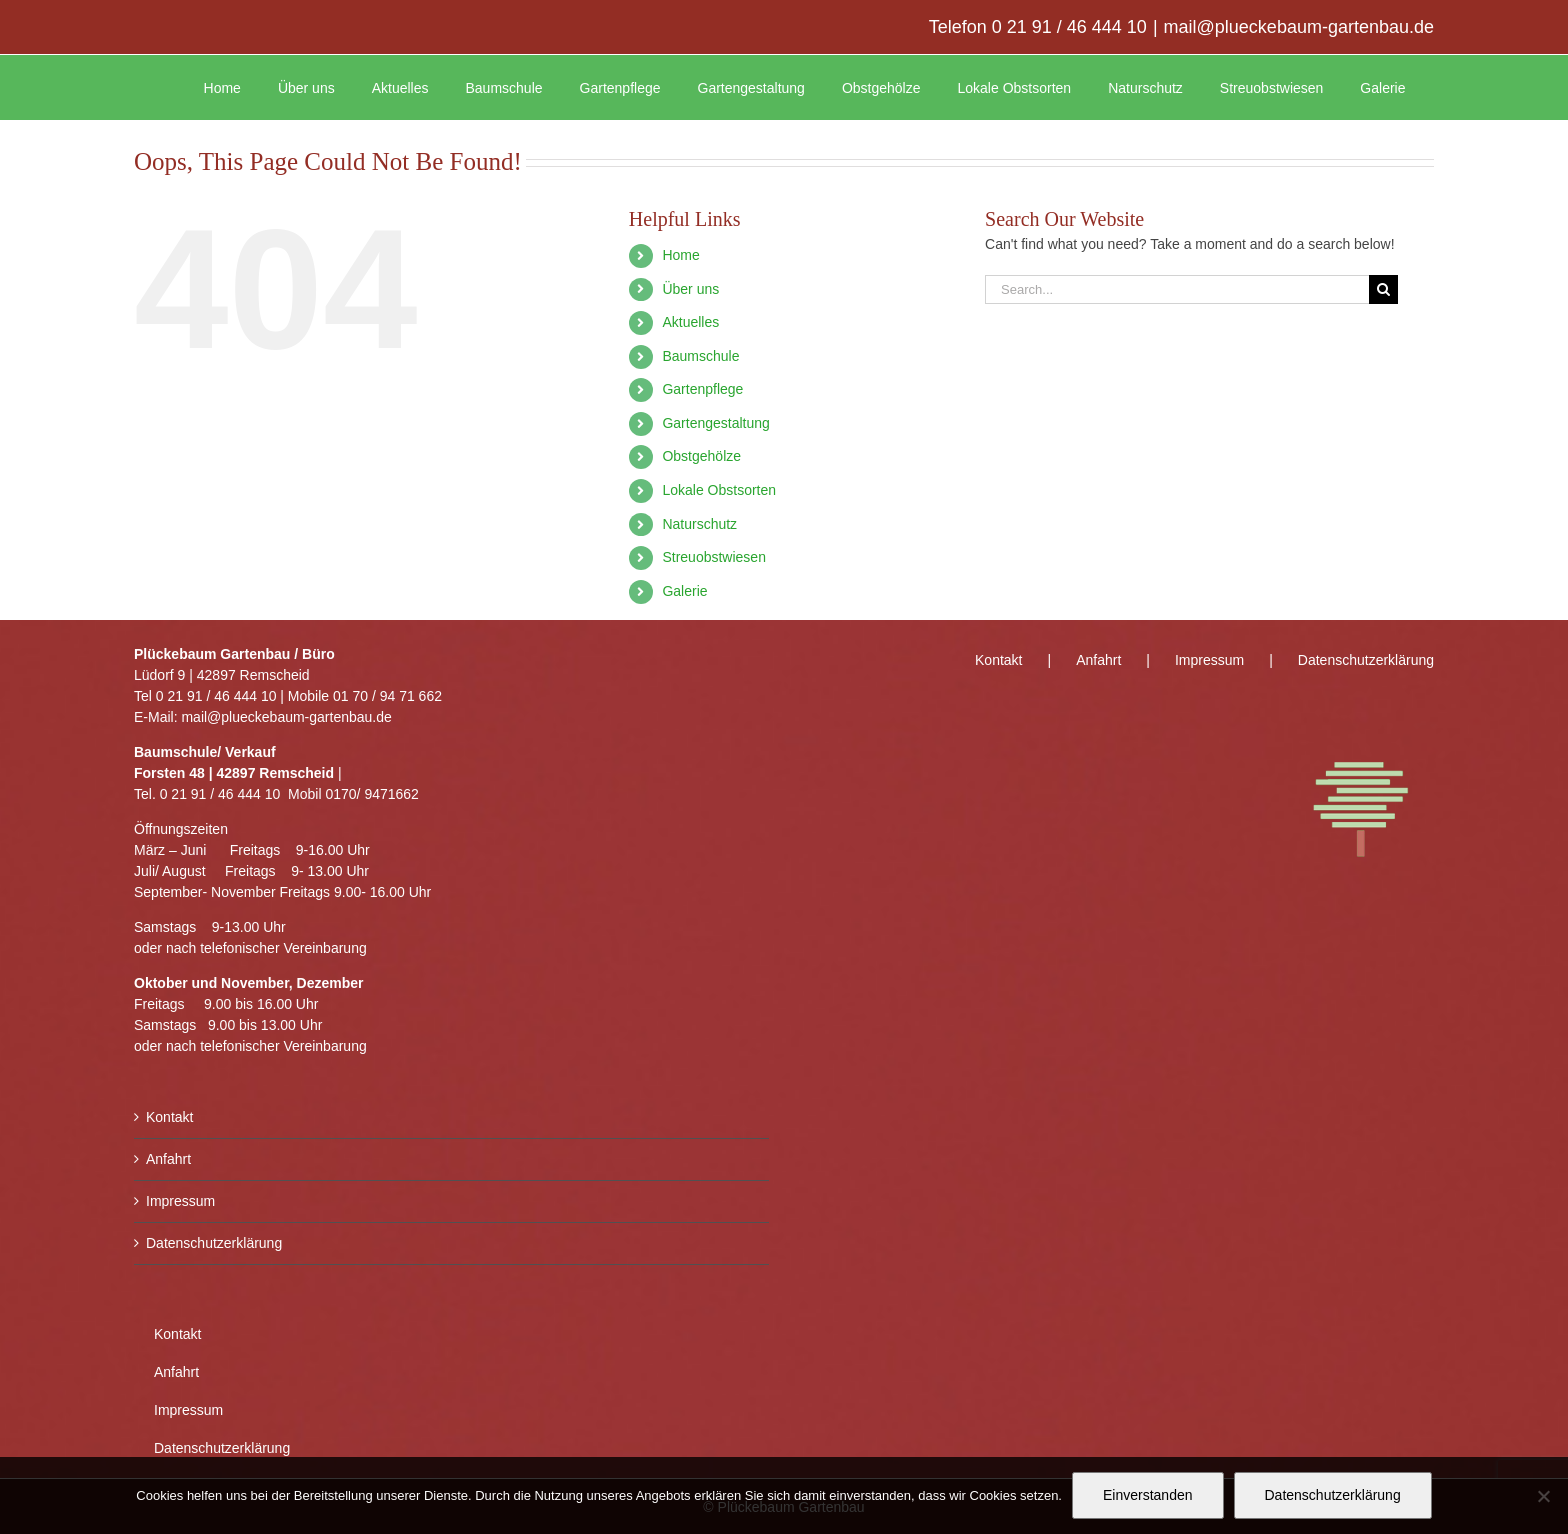  Describe the element at coordinates (690, 289) in the screenshot. I see `Über uns` at that location.